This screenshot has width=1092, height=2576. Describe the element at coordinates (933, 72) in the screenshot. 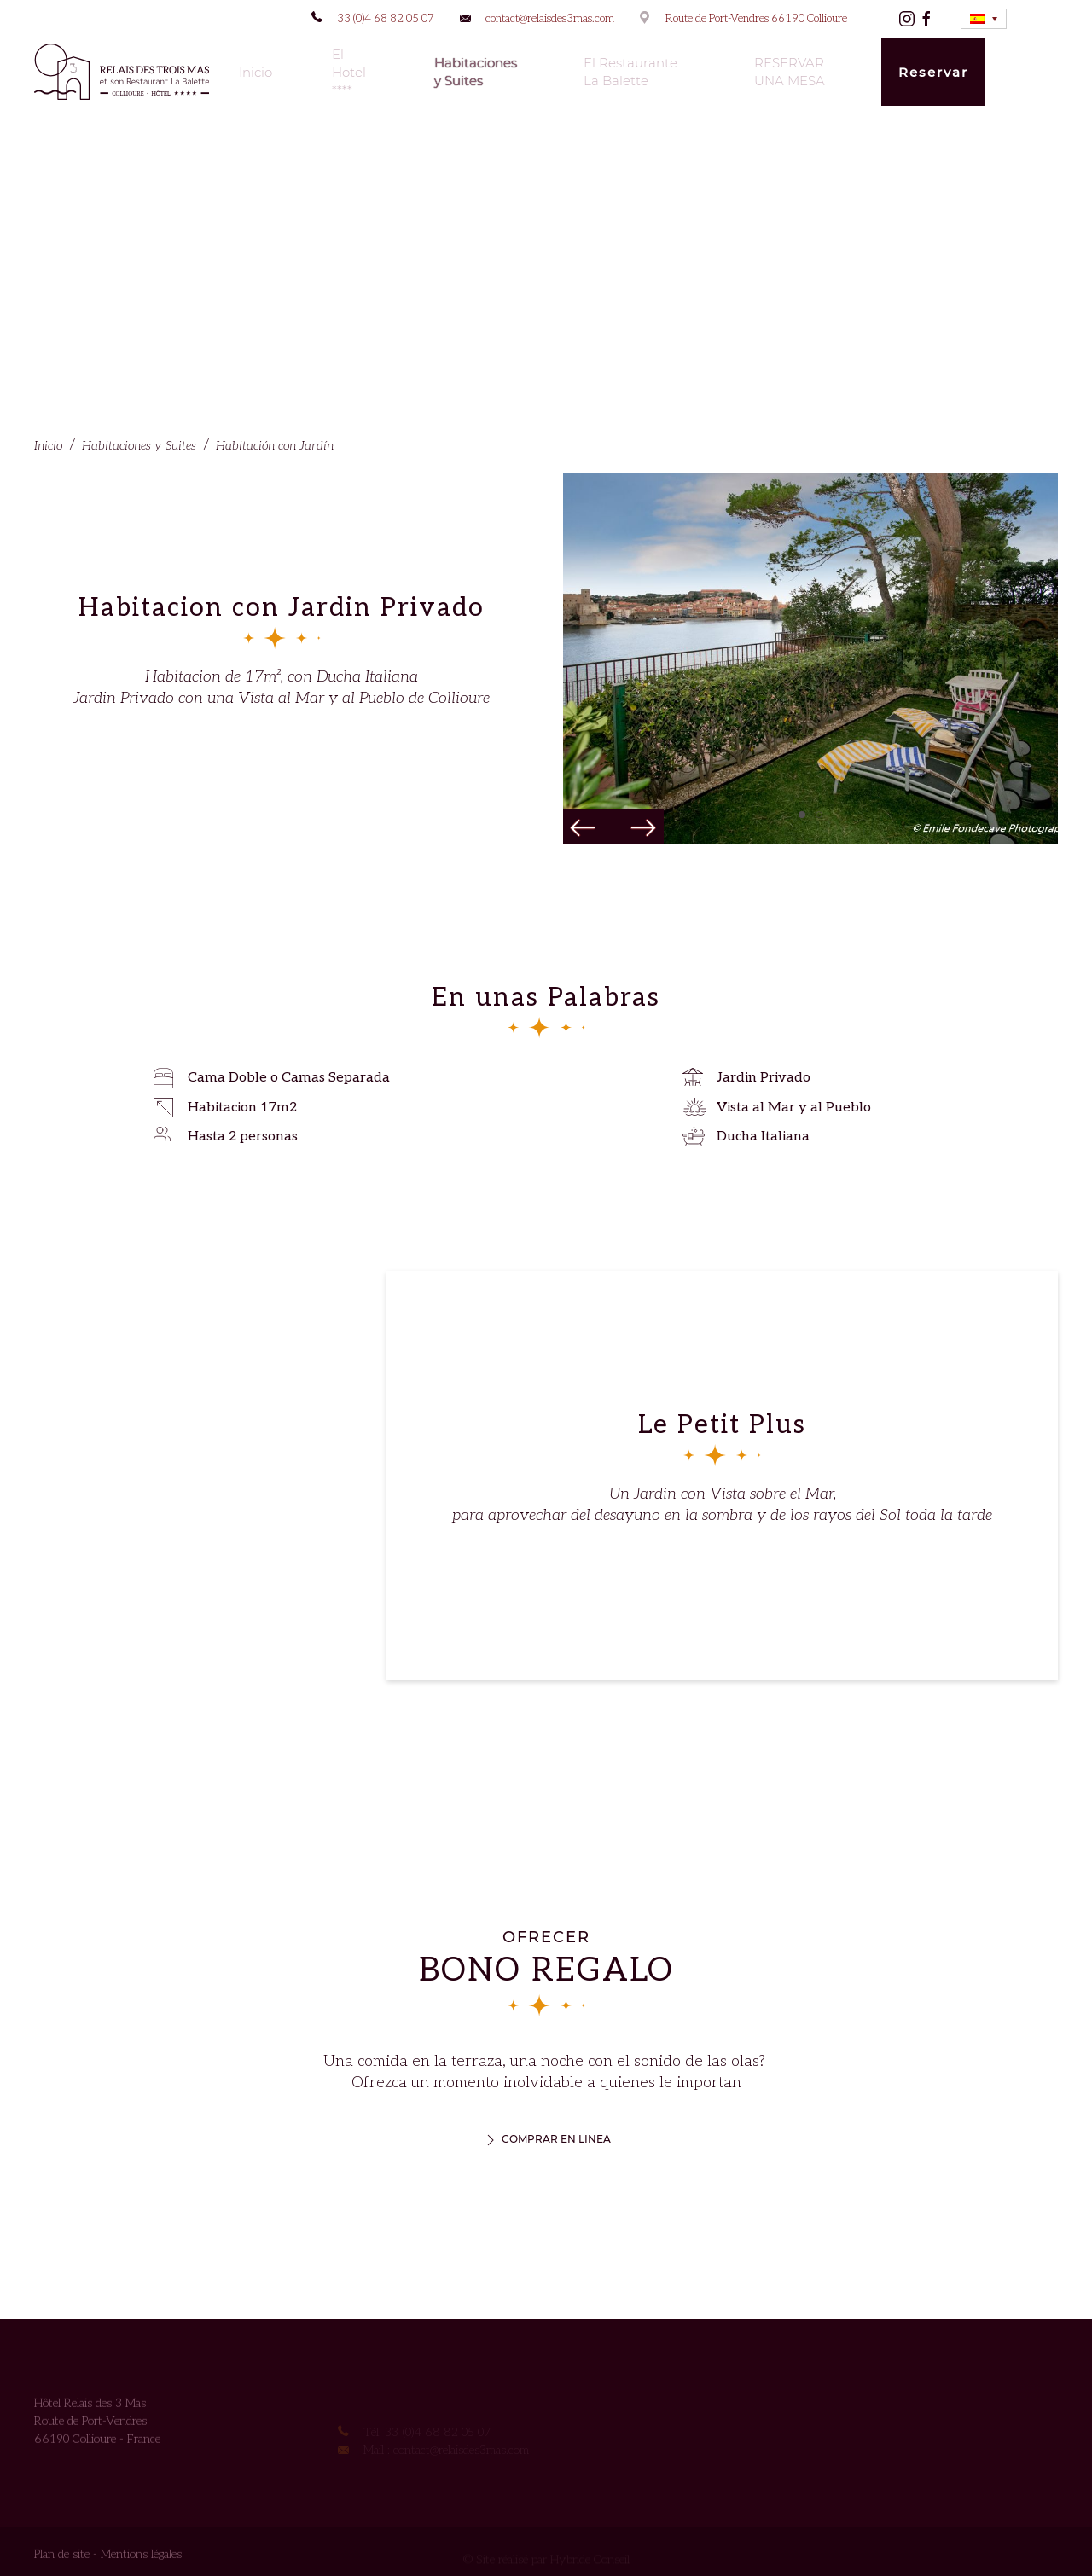

I see `Reservar` at that location.